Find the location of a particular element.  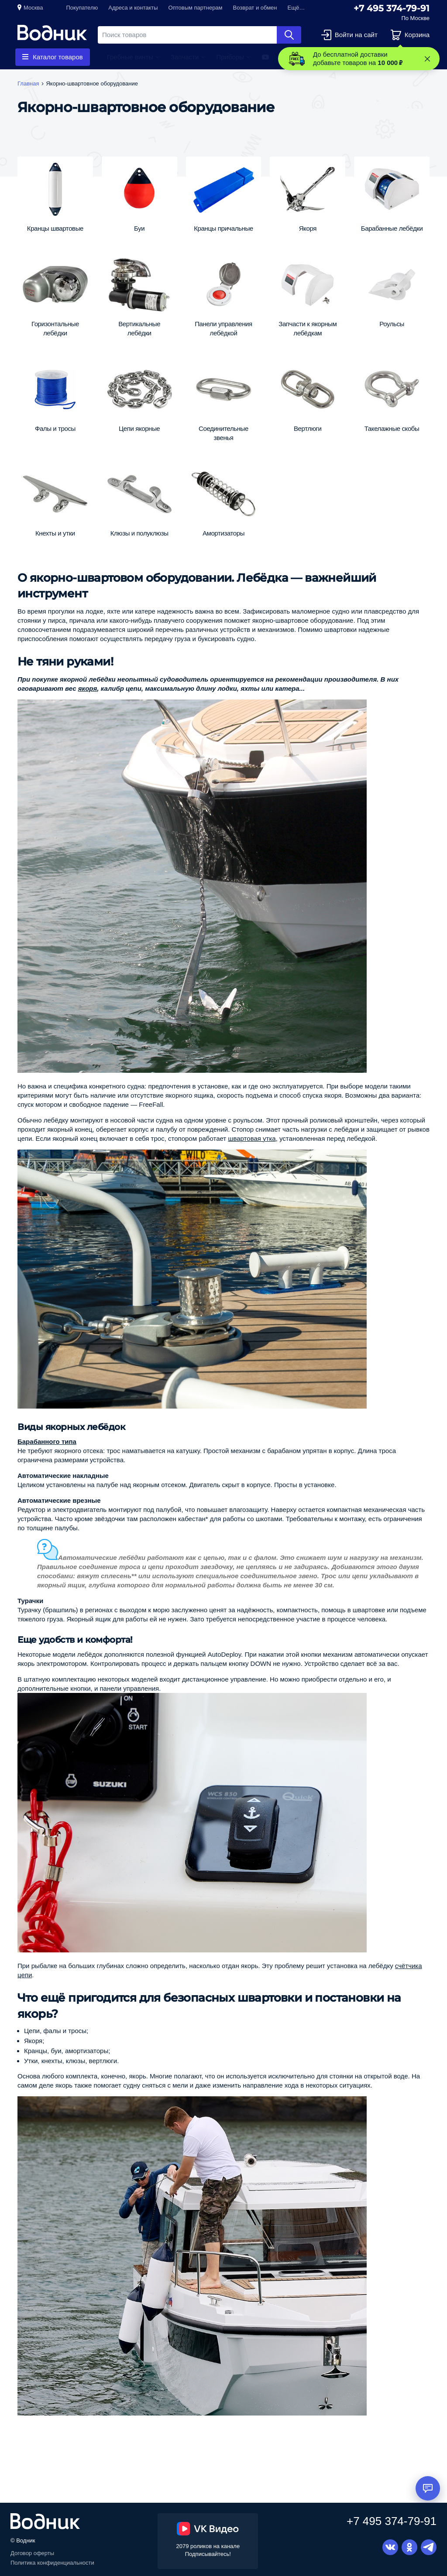

якоря is located at coordinates (87, 688).